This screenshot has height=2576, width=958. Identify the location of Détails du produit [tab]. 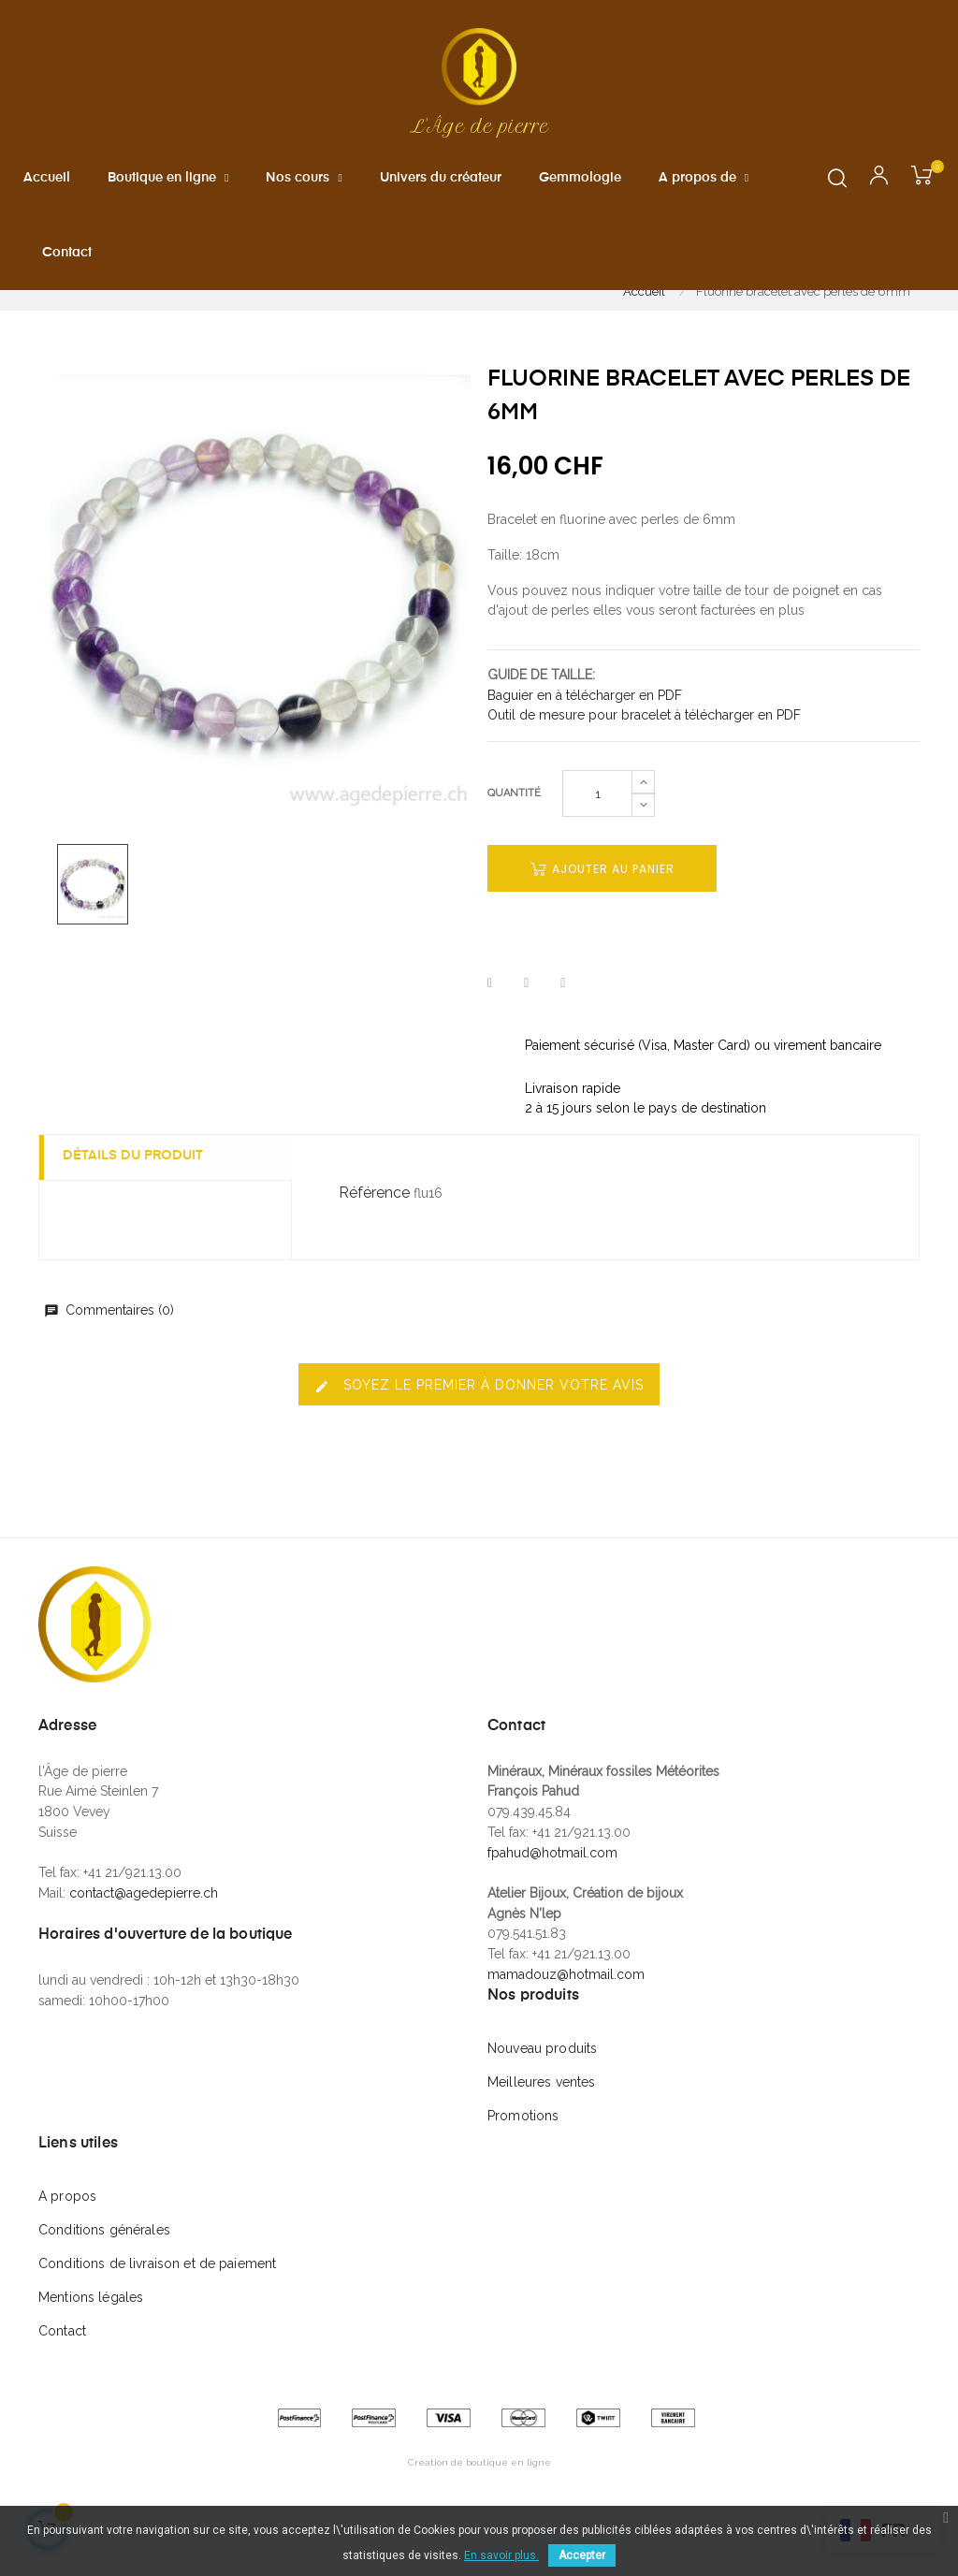
(137, 1201).